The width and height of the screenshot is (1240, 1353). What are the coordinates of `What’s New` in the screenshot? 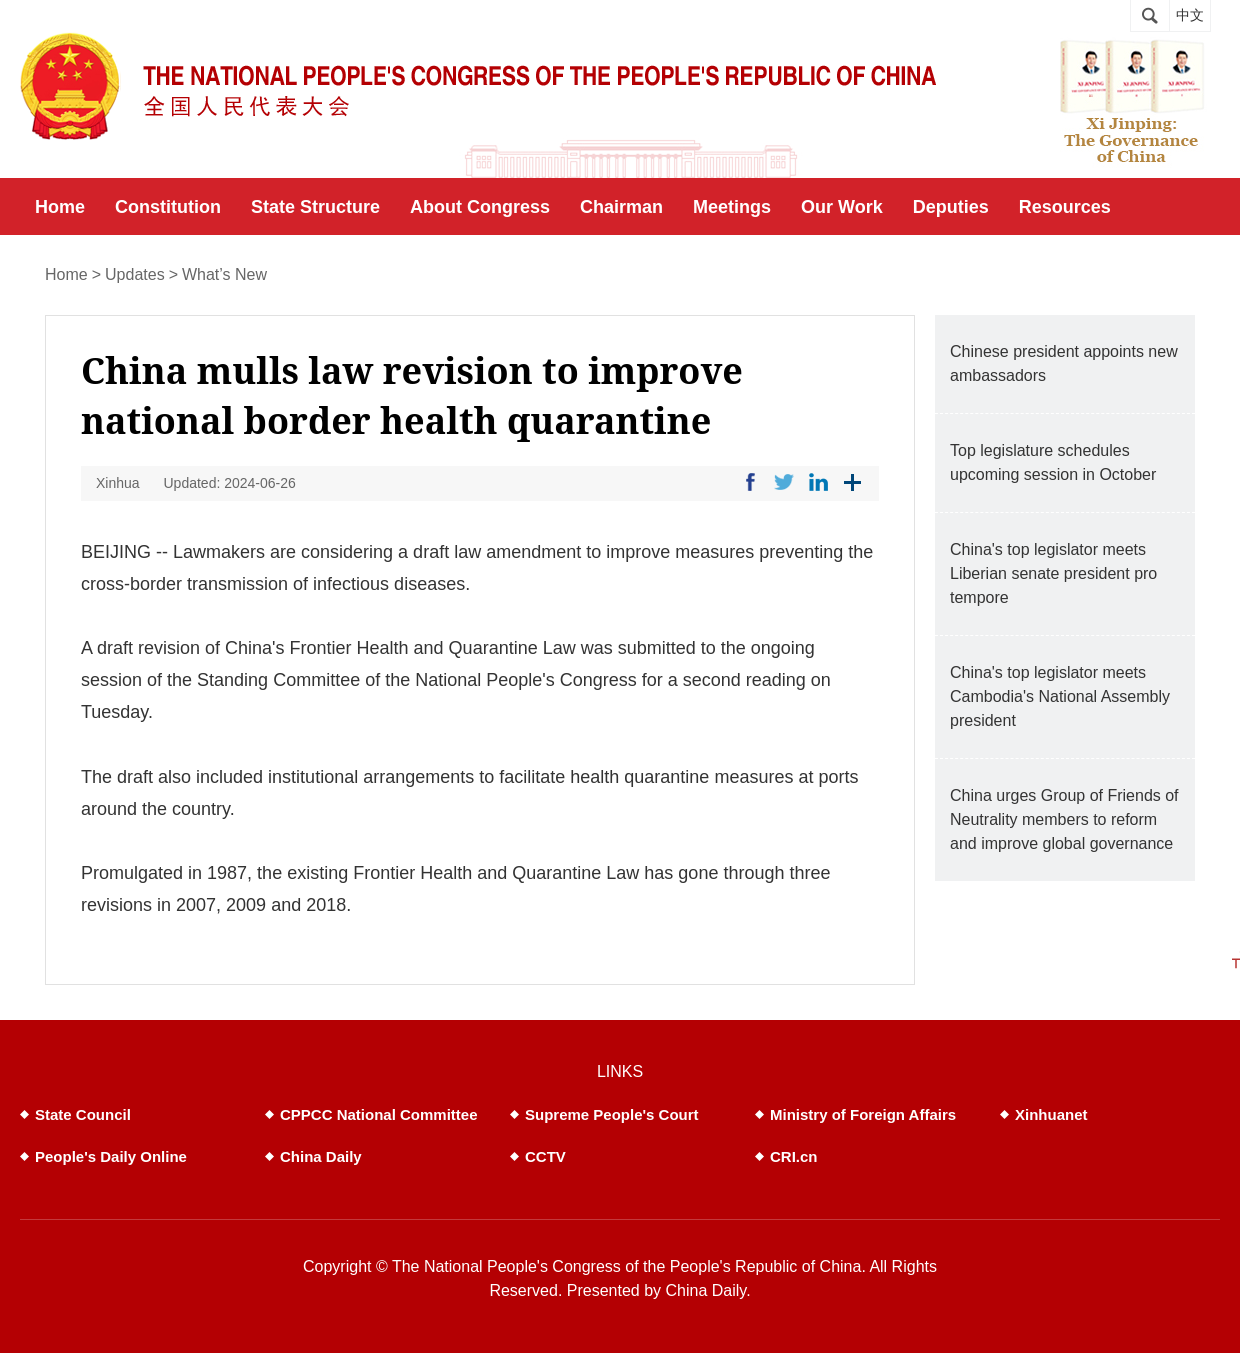 It's located at (224, 274).